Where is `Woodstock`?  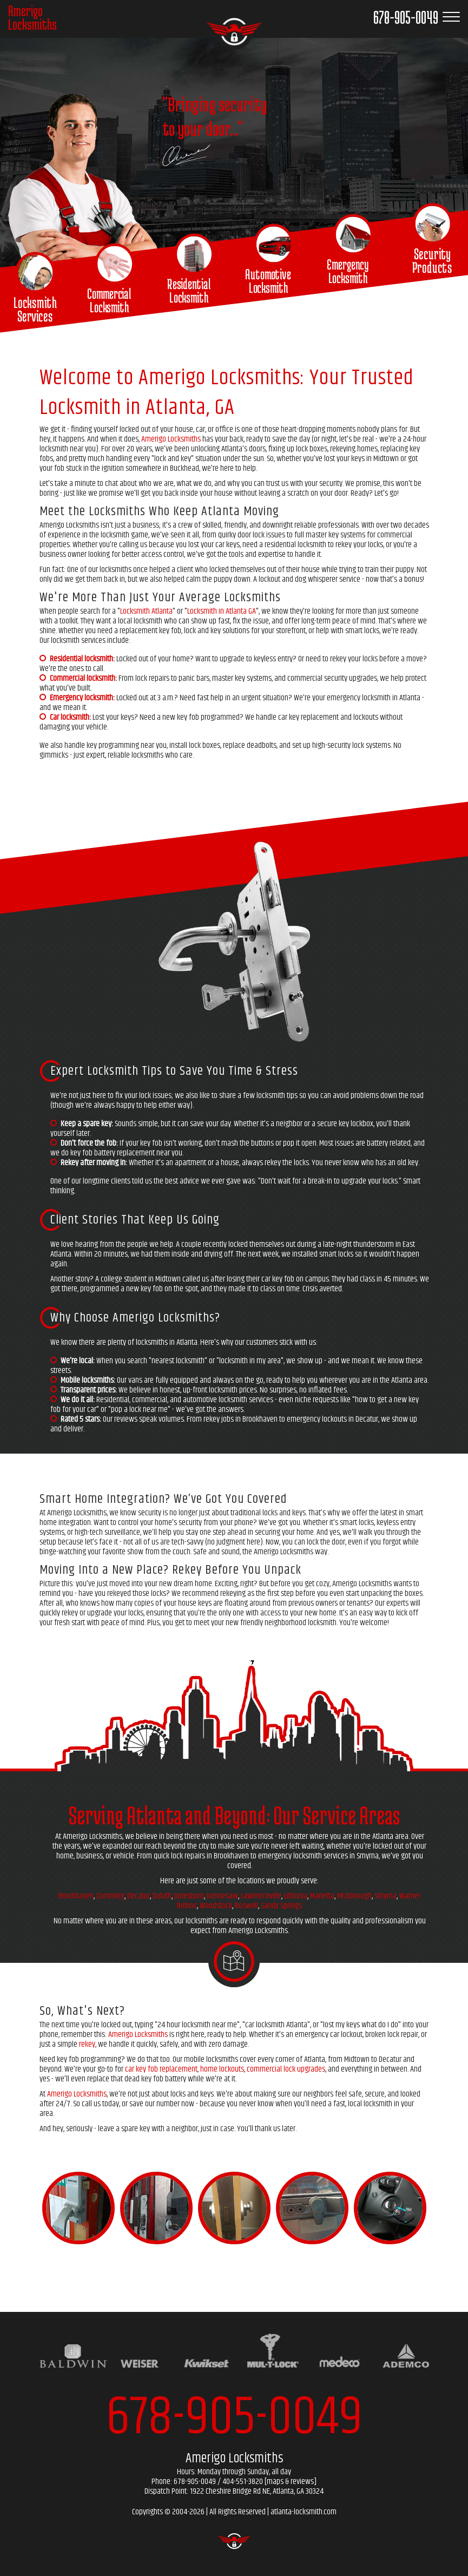 Woodstock is located at coordinates (216, 1906).